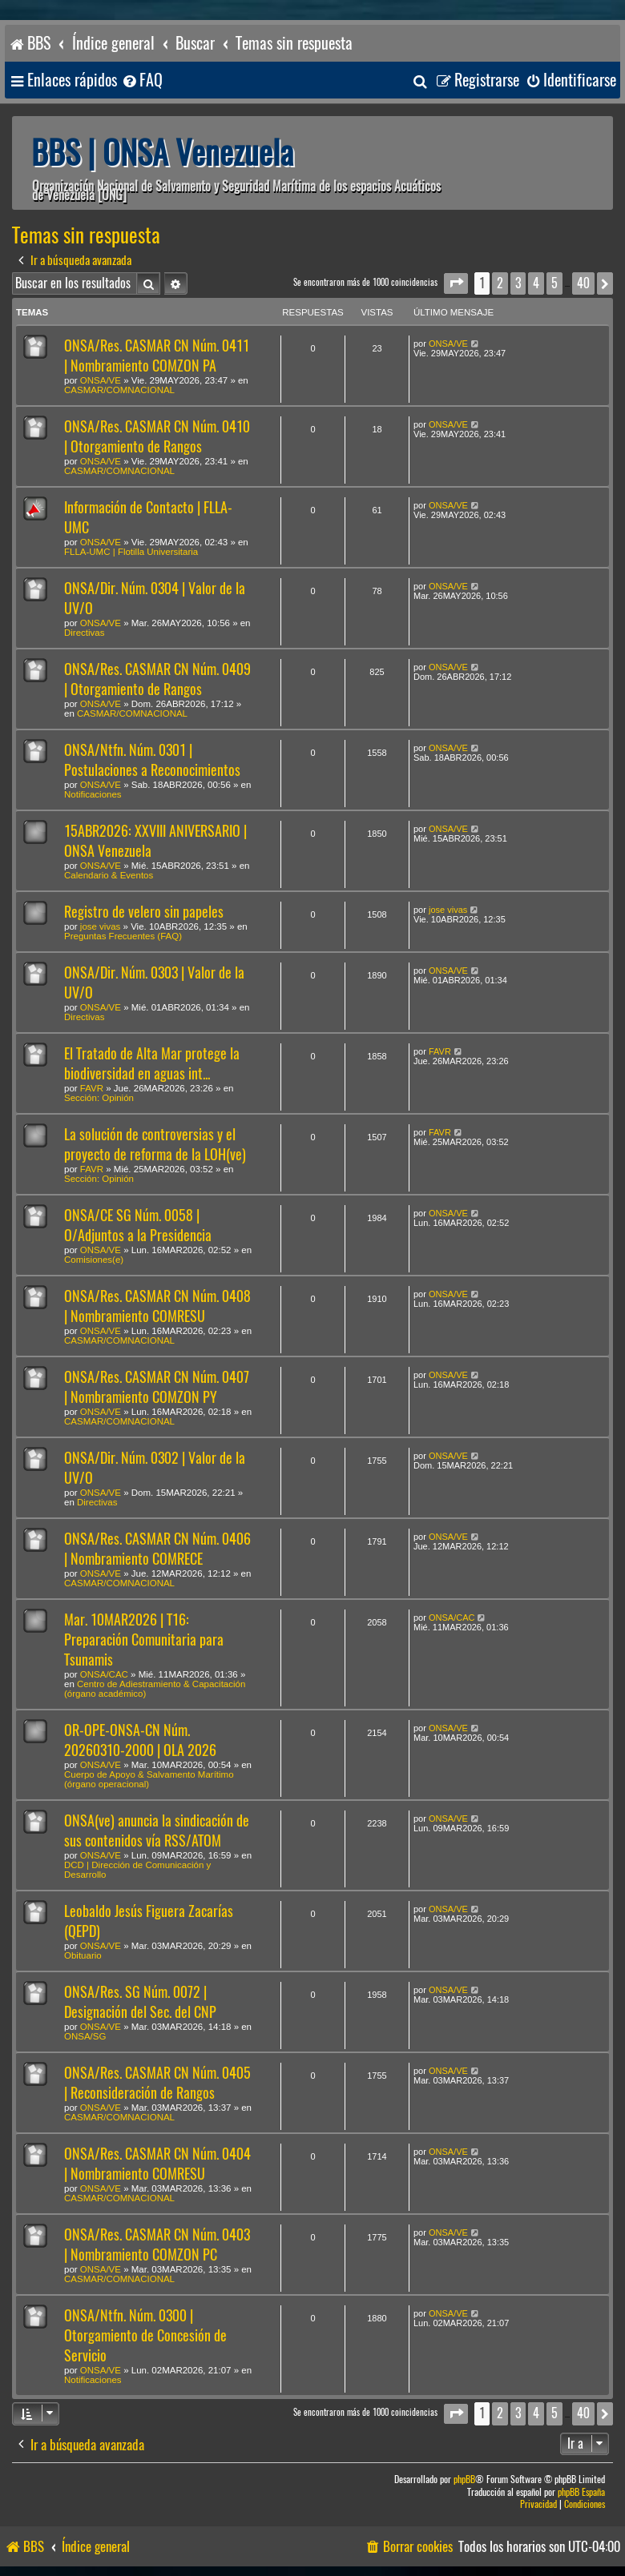 The height and width of the screenshot is (2576, 625). I want to click on ONSA/Ntfn. Núm. 0300 | Otorgamiento de Concesión de Servicio, so click(145, 2335).